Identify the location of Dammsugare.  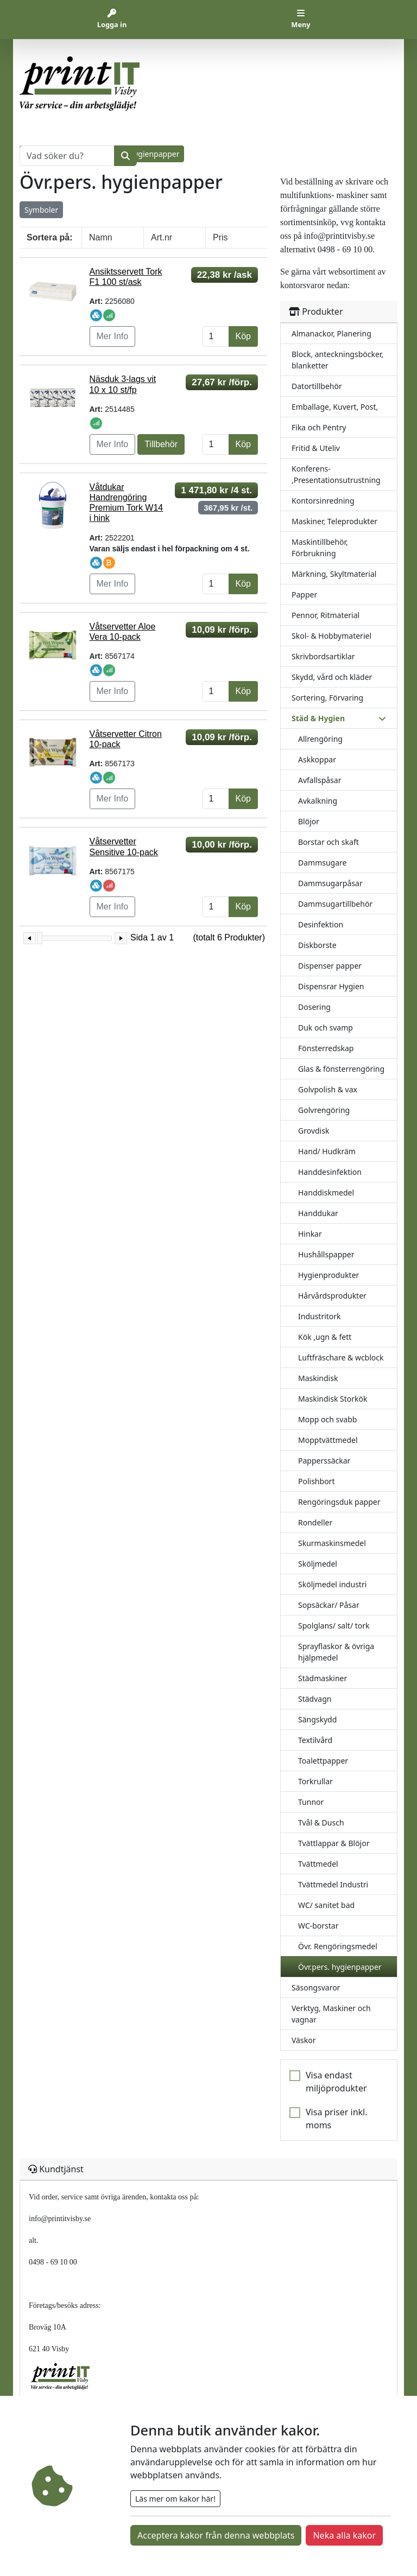
(322, 862).